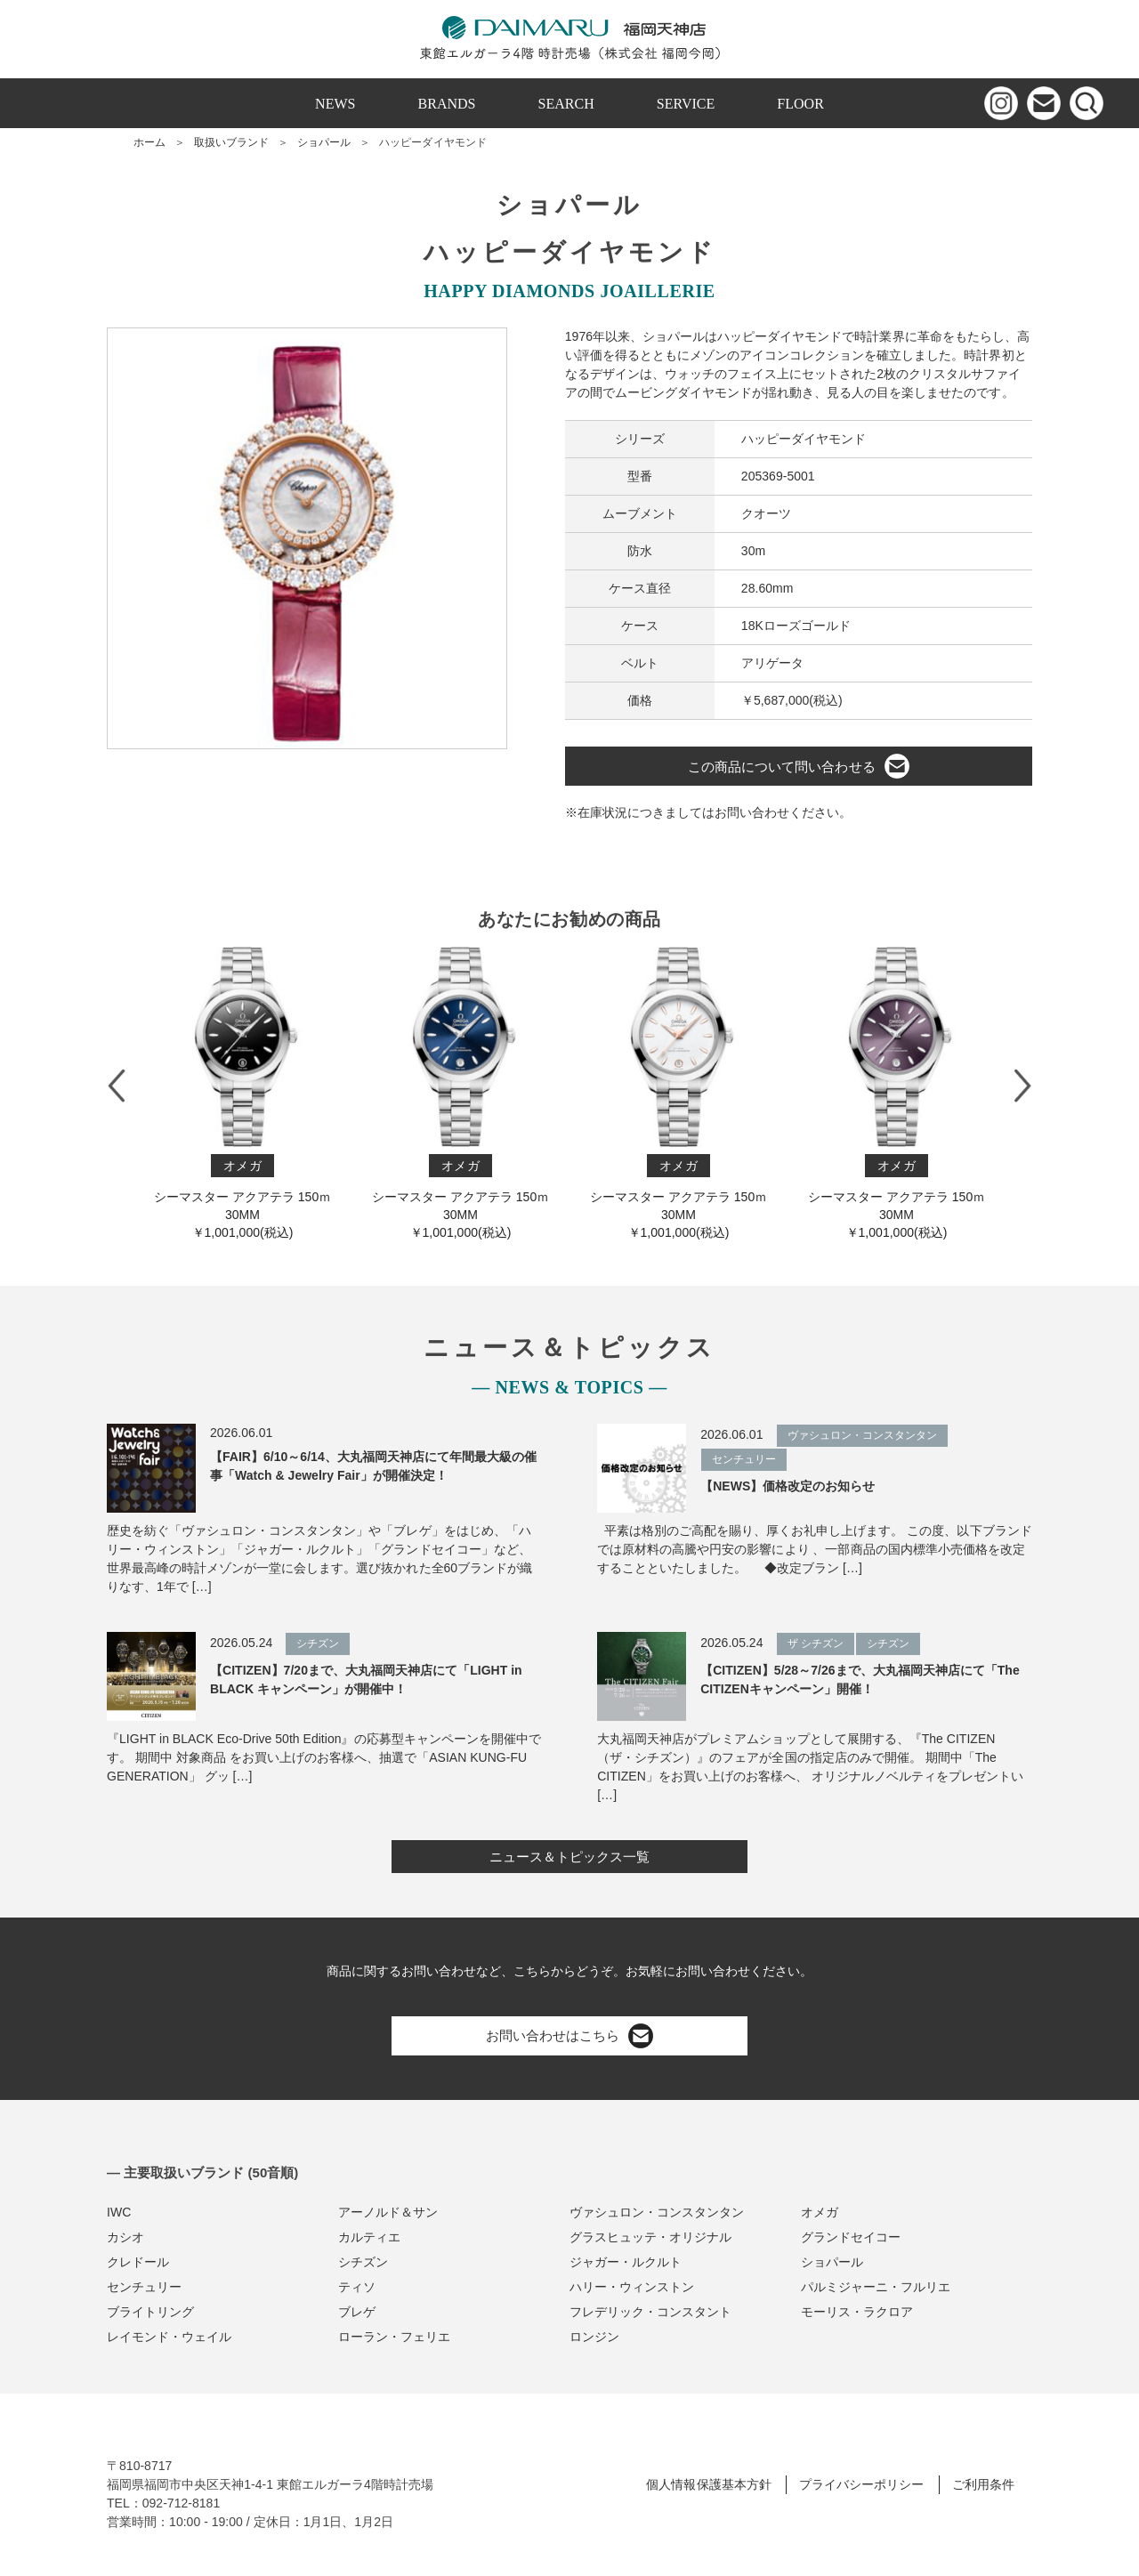  What do you see at coordinates (626, 2262) in the screenshot?
I see `ジャガー・ルクルト` at bounding box center [626, 2262].